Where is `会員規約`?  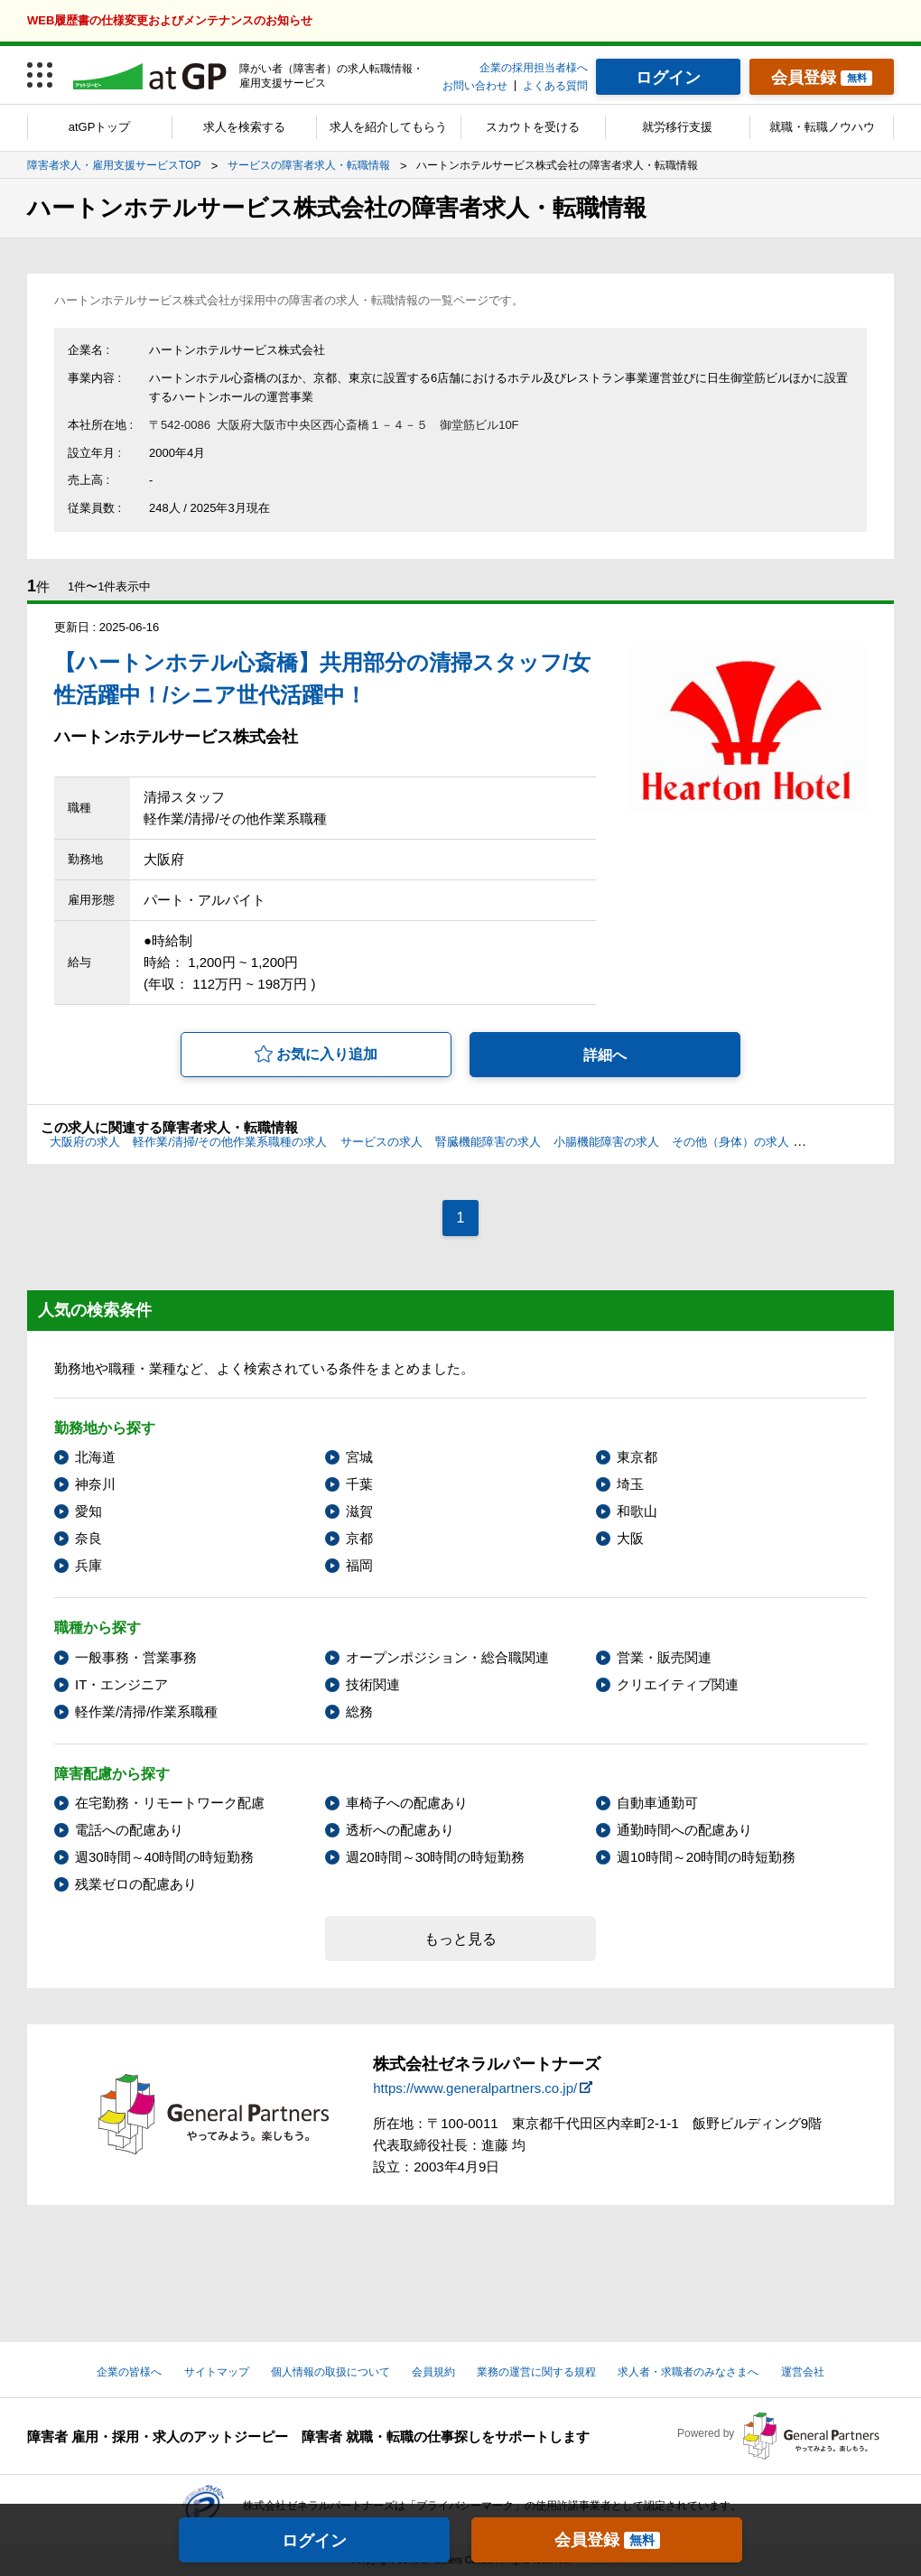
会員規約 is located at coordinates (433, 2372).